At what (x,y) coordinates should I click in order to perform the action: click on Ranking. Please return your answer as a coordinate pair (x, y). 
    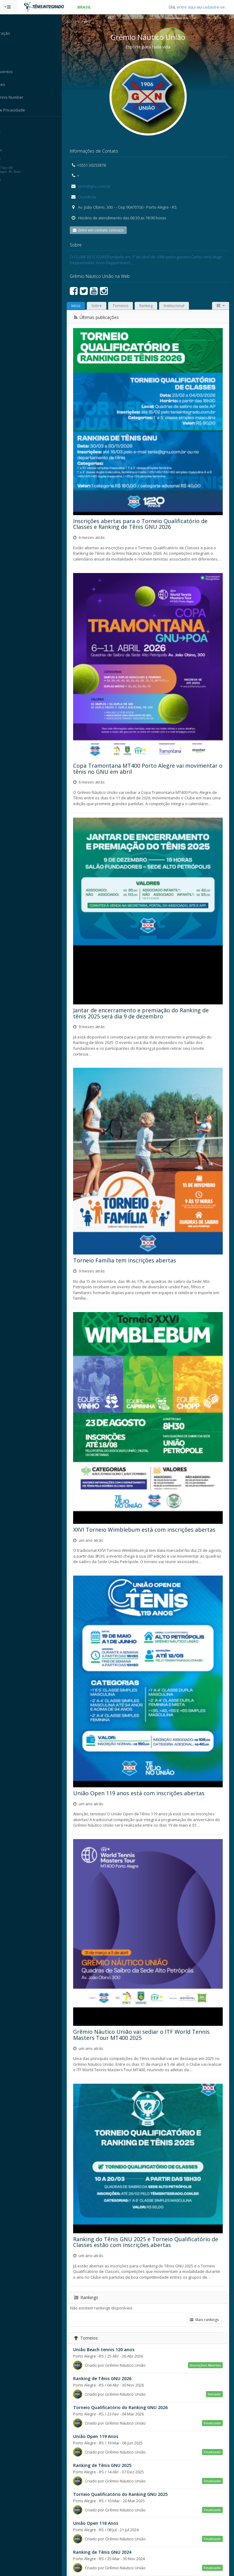
    Looking at the image, I should click on (158, 306).